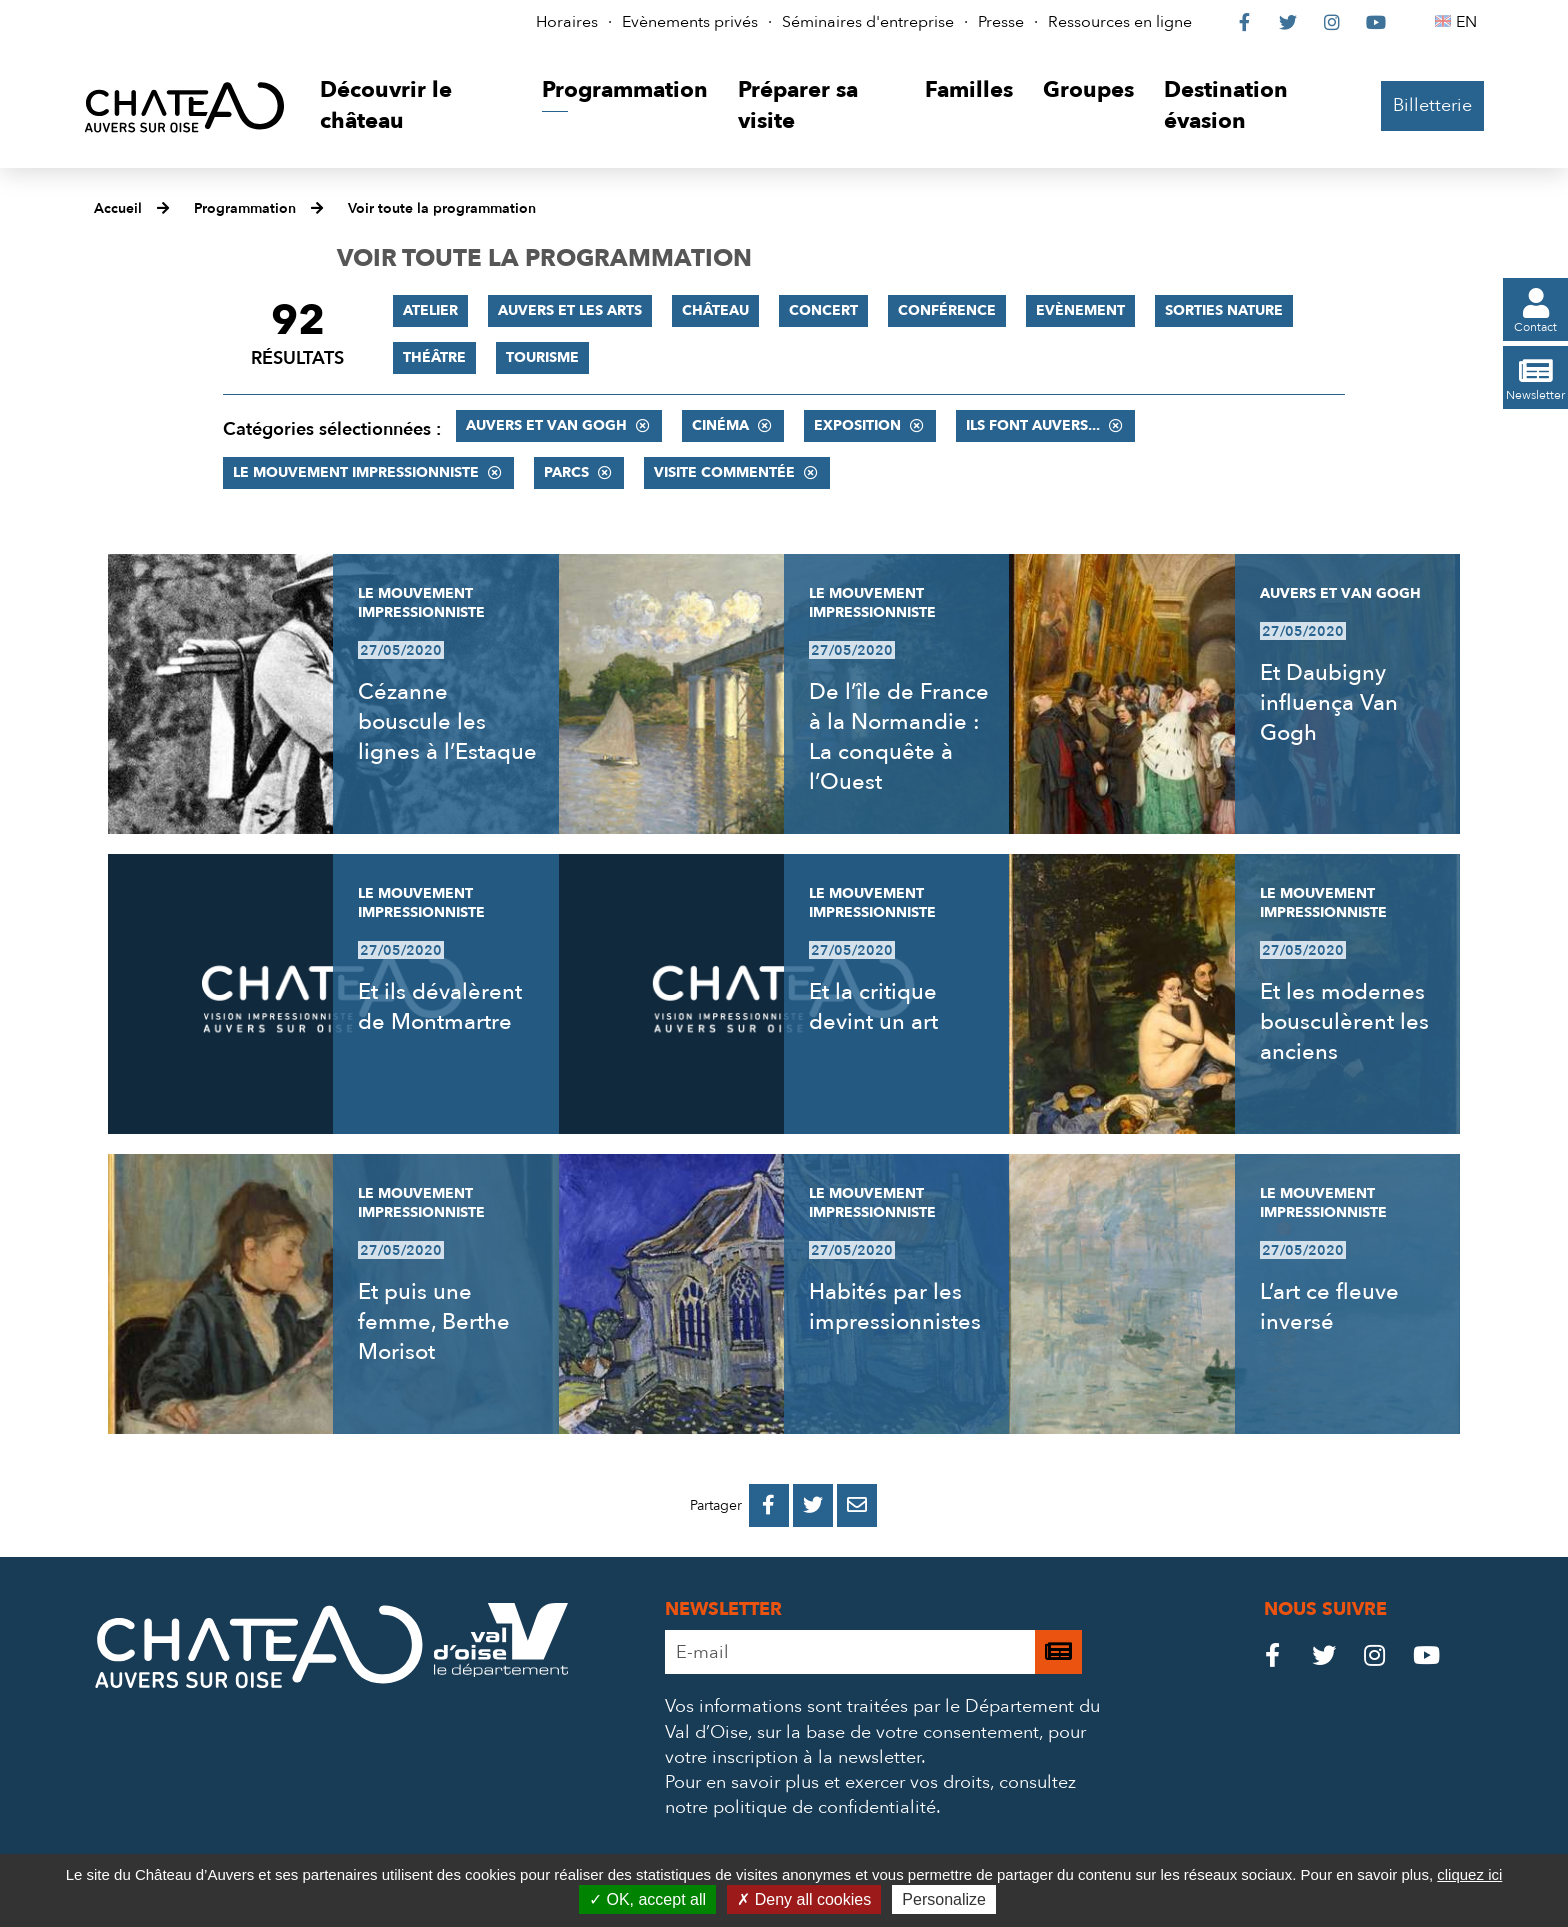 This screenshot has width=1568, height=1927. What do you see at coordinates (1432, 105) in the screenshot?
I see `Billetterie` at bounding box center [1432, 105].